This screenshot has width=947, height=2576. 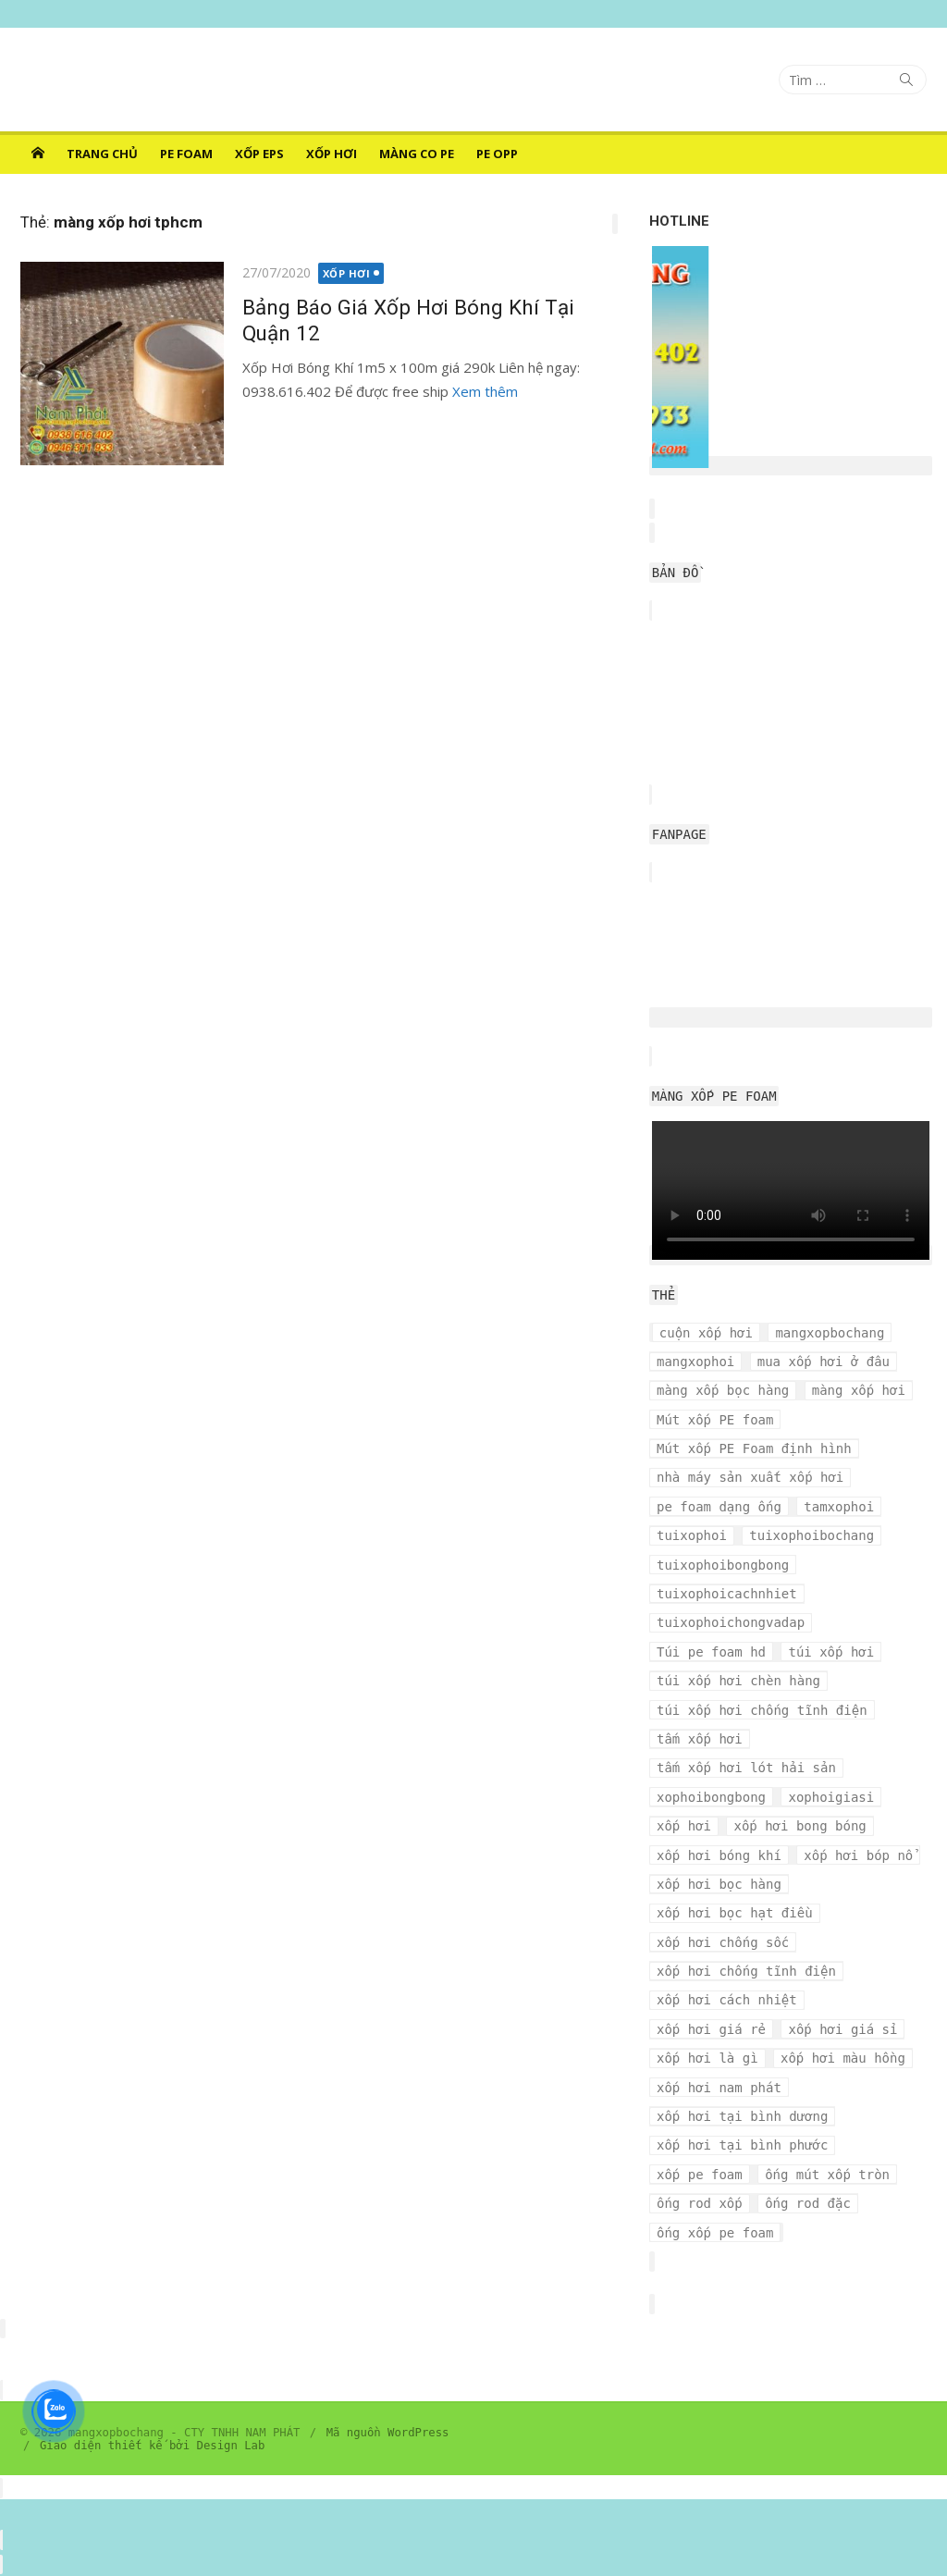 What do you see at coordinates (727, 1999) in the screenshot?
I see `xốp hơi cách nhiệt [xốp hơi cách nhiệt (3 mục)]` at bounding box center [727, 1999].